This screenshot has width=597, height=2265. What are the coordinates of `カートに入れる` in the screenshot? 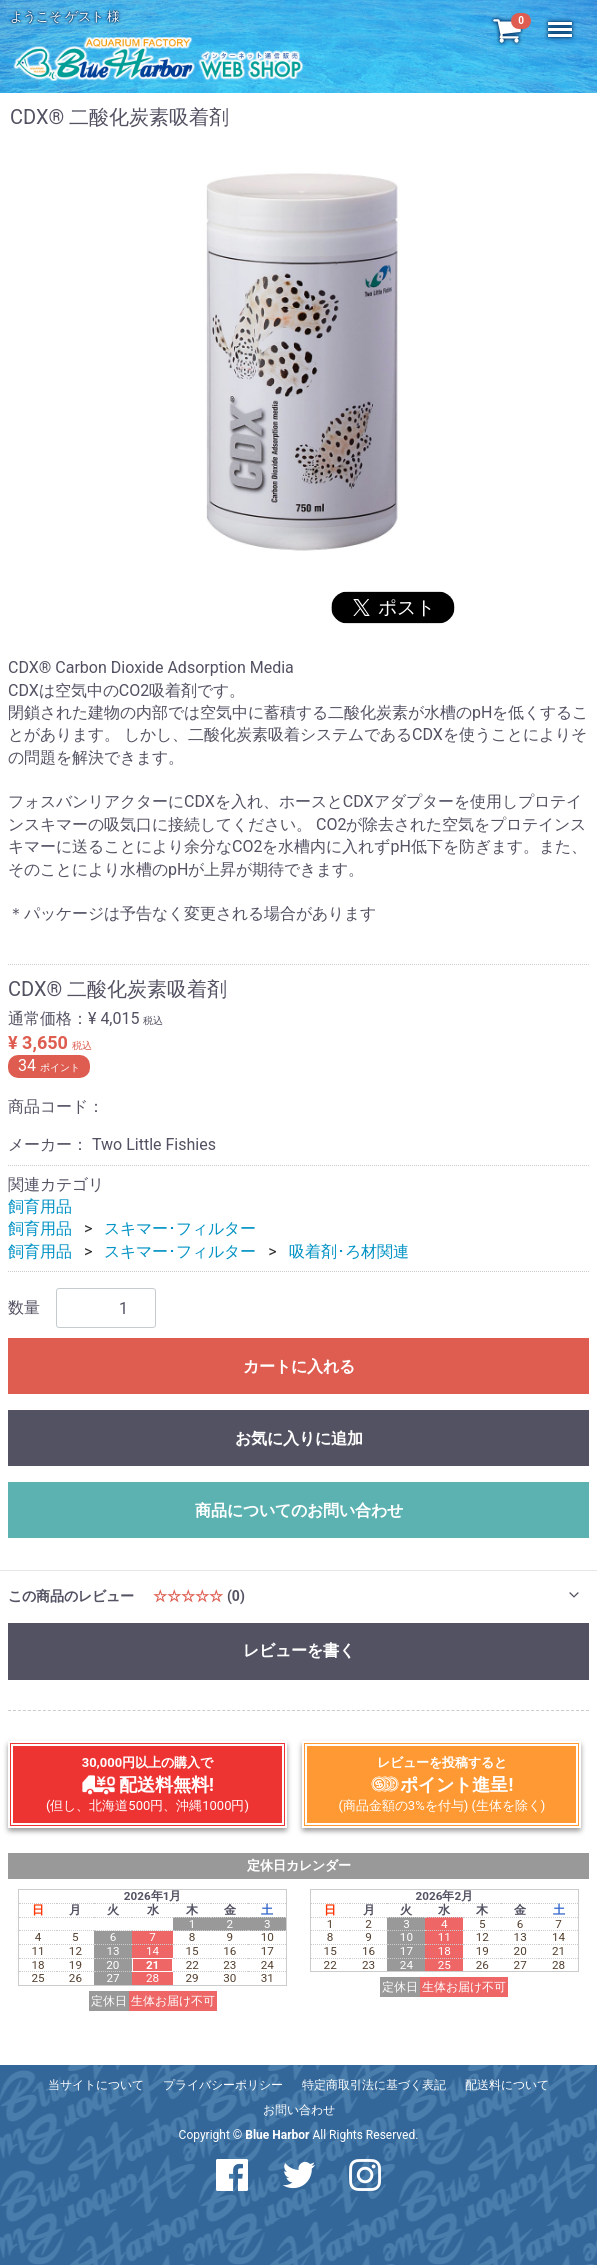 It's located at (299, 1366).